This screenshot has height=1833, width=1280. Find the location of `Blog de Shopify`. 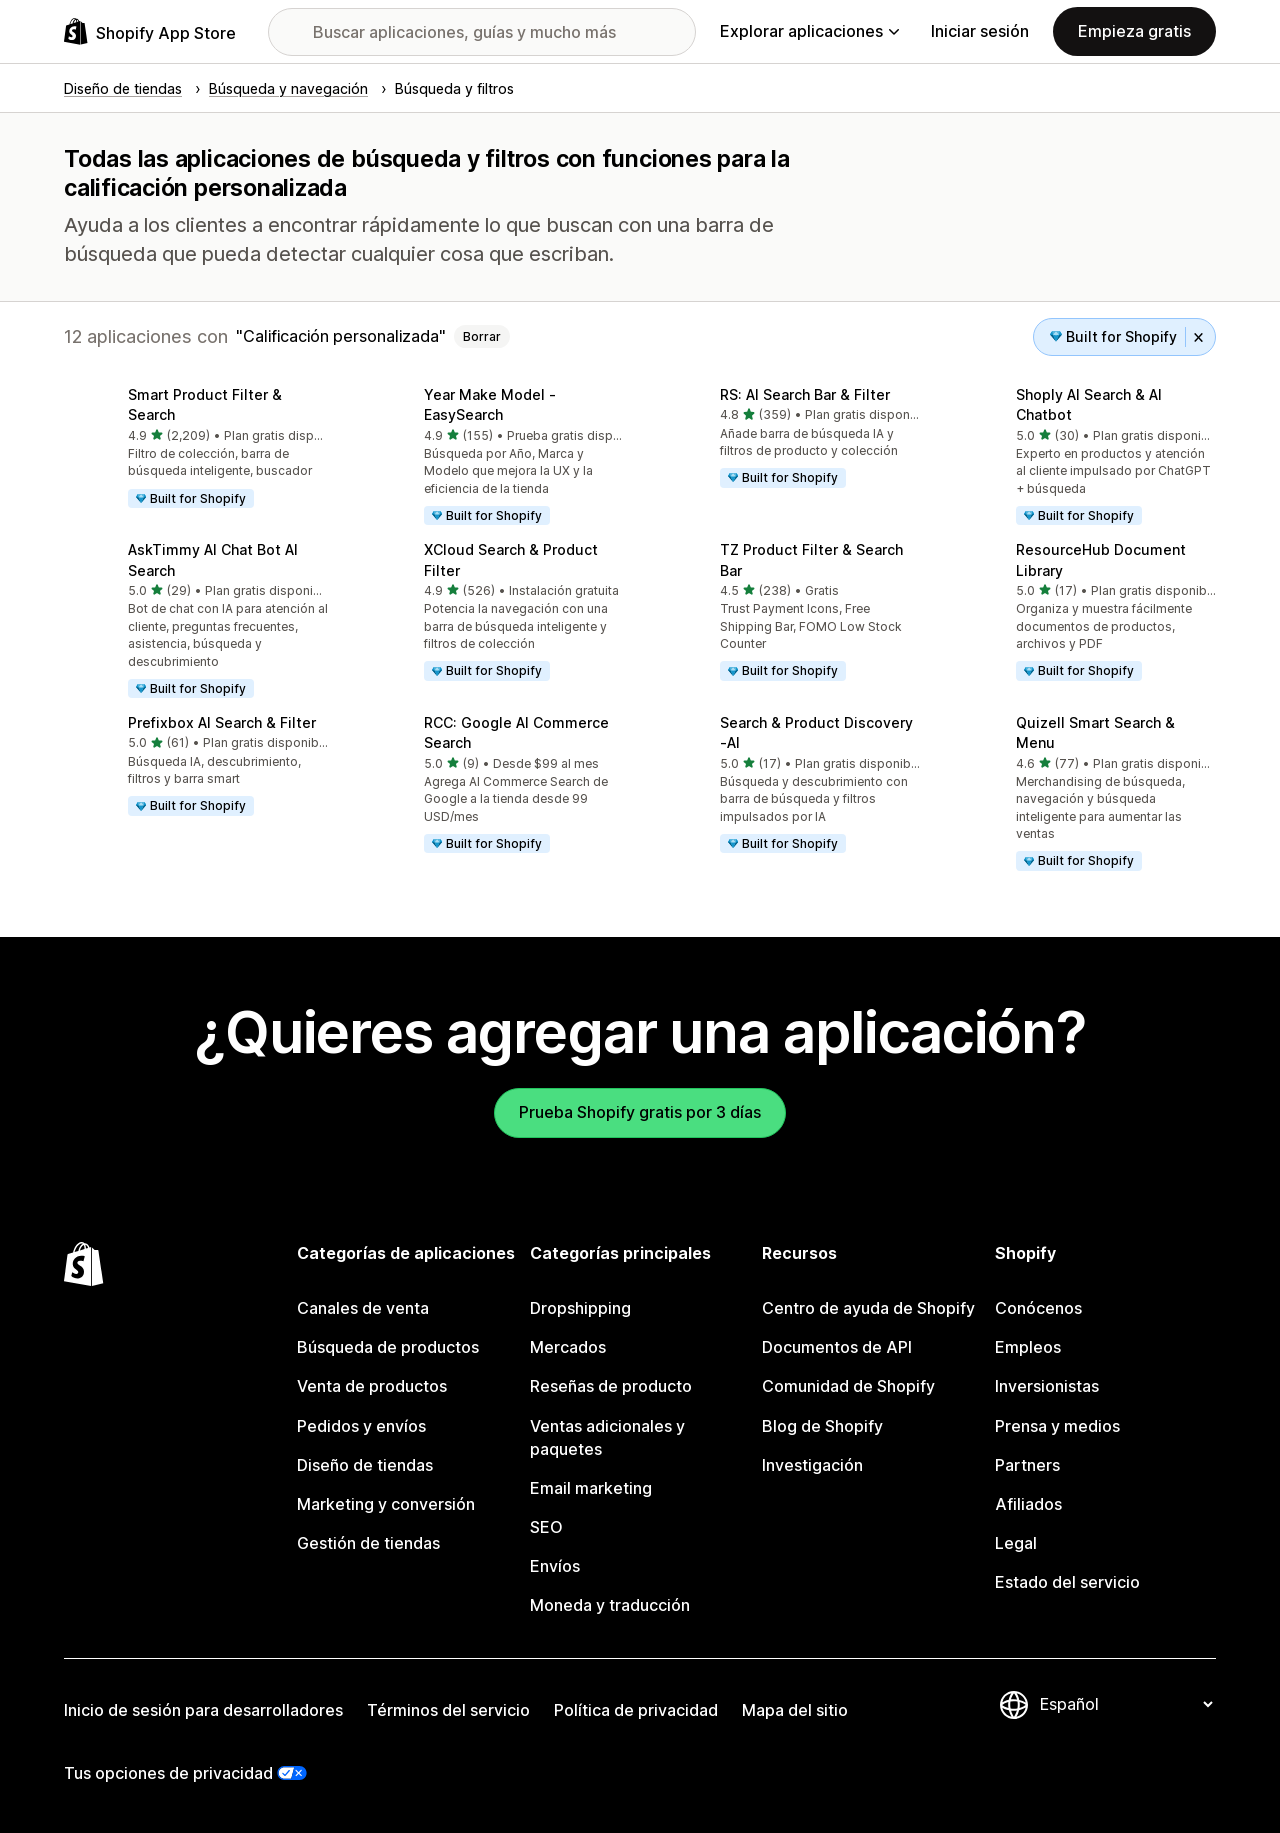

Blog de Shopify is located at coordinates (822, 1426).